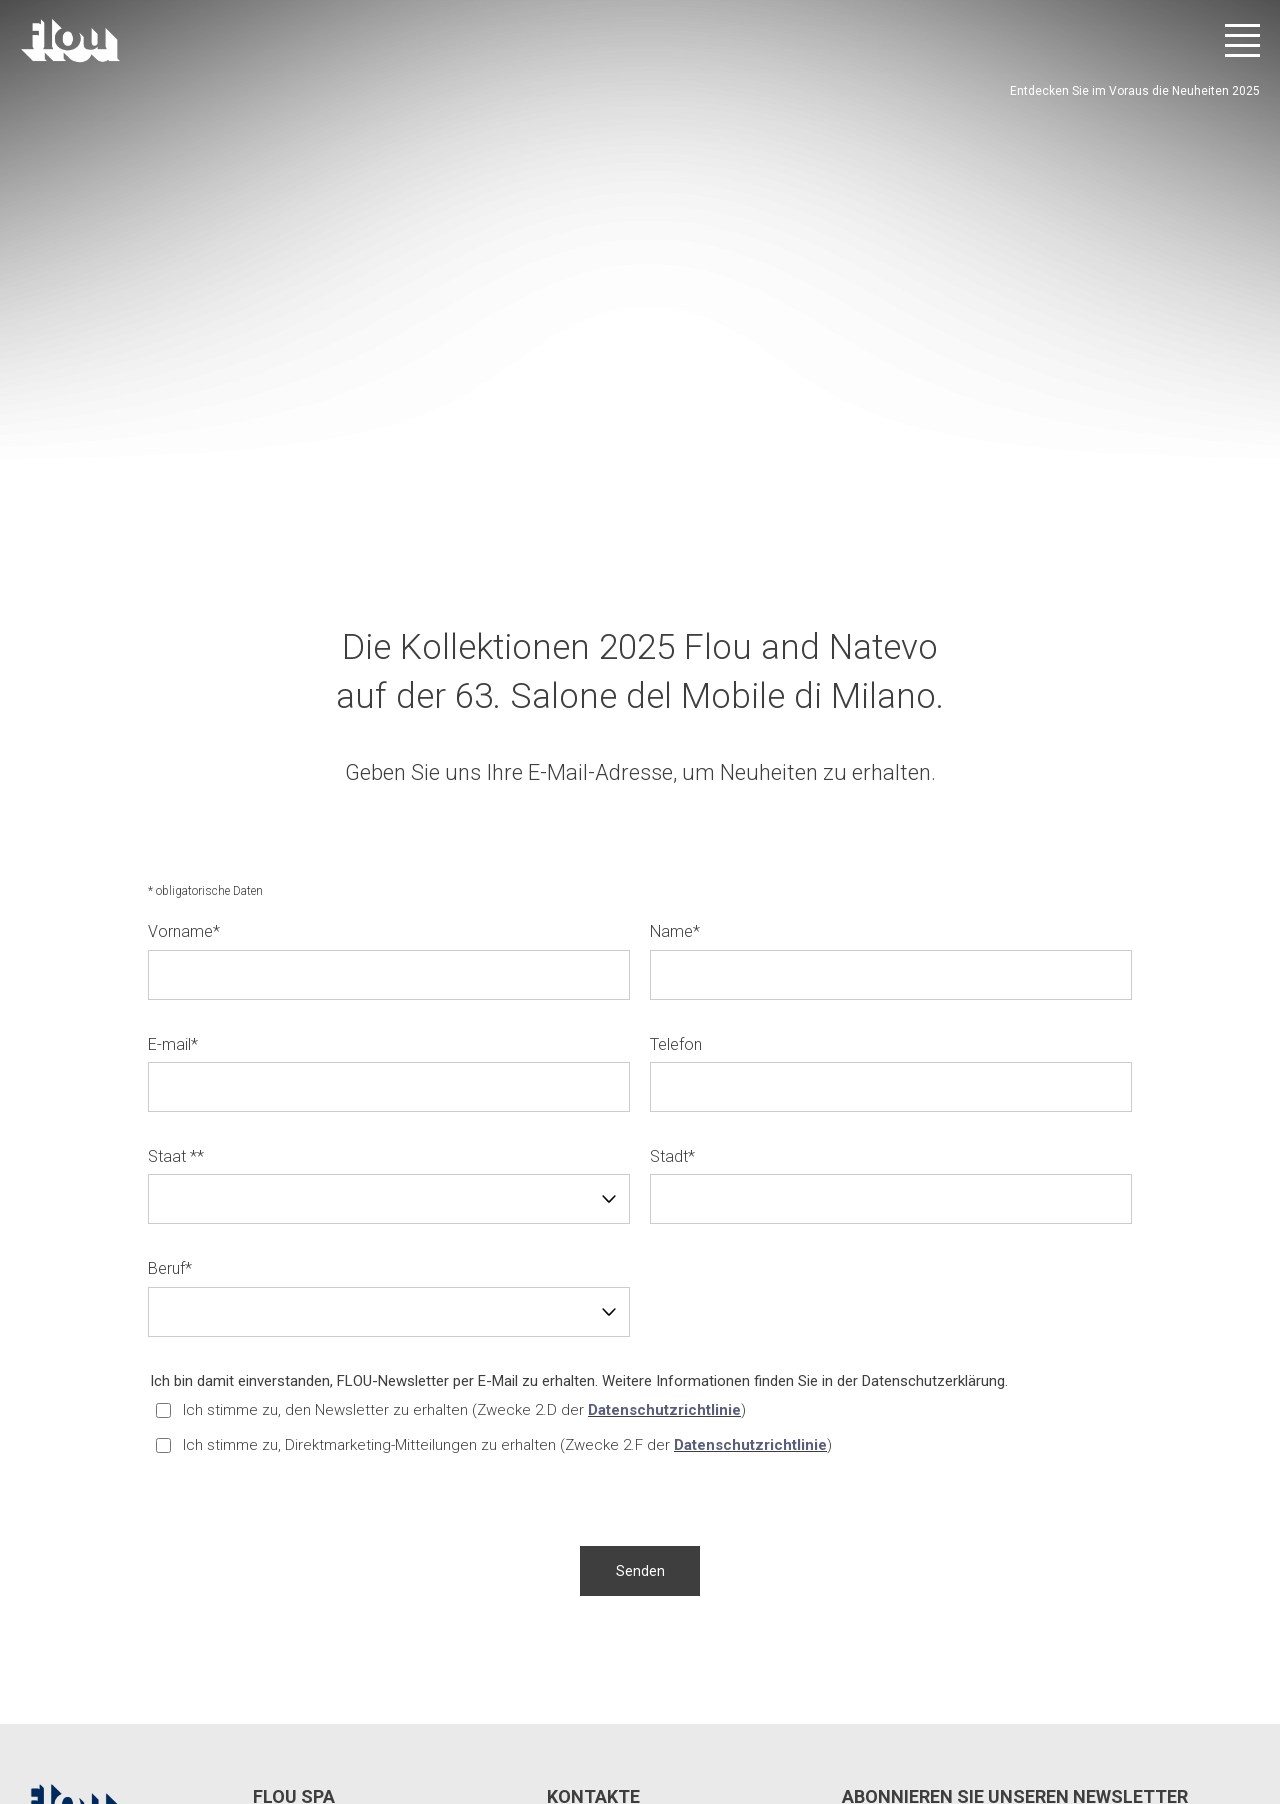  I want to click on Whistle Blower, so click(618, 1714).